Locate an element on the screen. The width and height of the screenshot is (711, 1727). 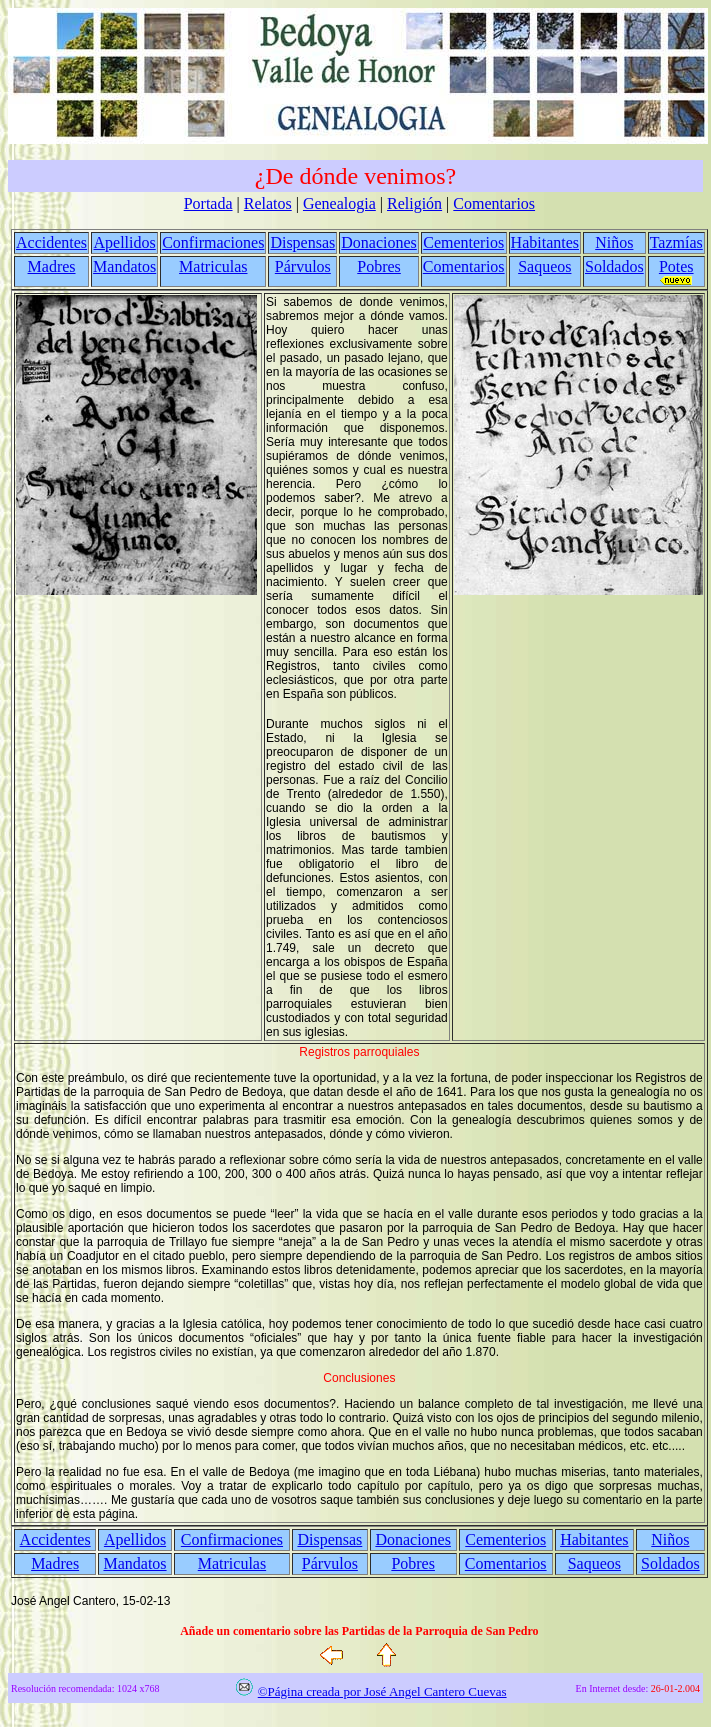
Mandatos is located at coordinates (124, 266).